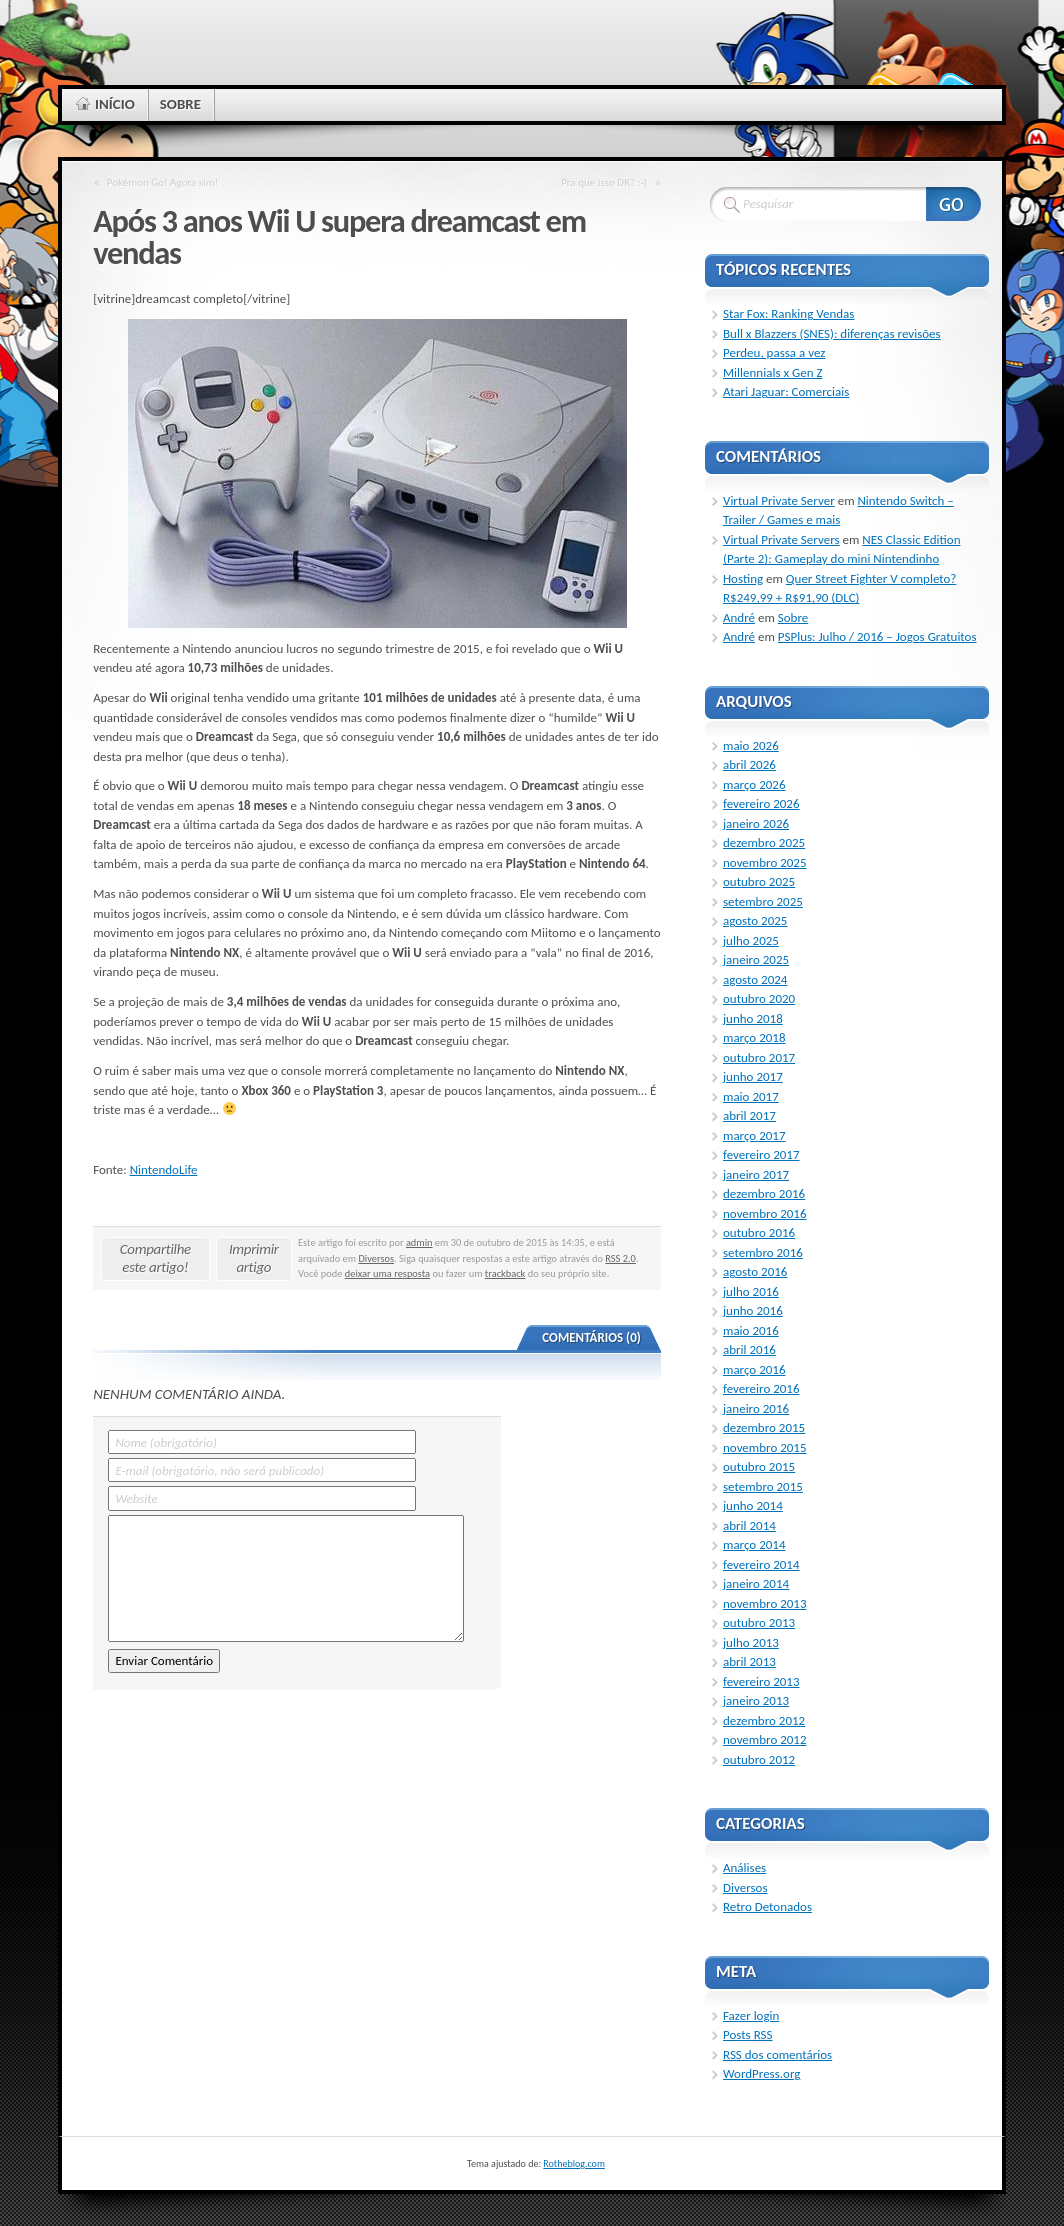 The width and height of the screenshot is (1064, 2226). I want to click on março 2016, so click(754, 1369).